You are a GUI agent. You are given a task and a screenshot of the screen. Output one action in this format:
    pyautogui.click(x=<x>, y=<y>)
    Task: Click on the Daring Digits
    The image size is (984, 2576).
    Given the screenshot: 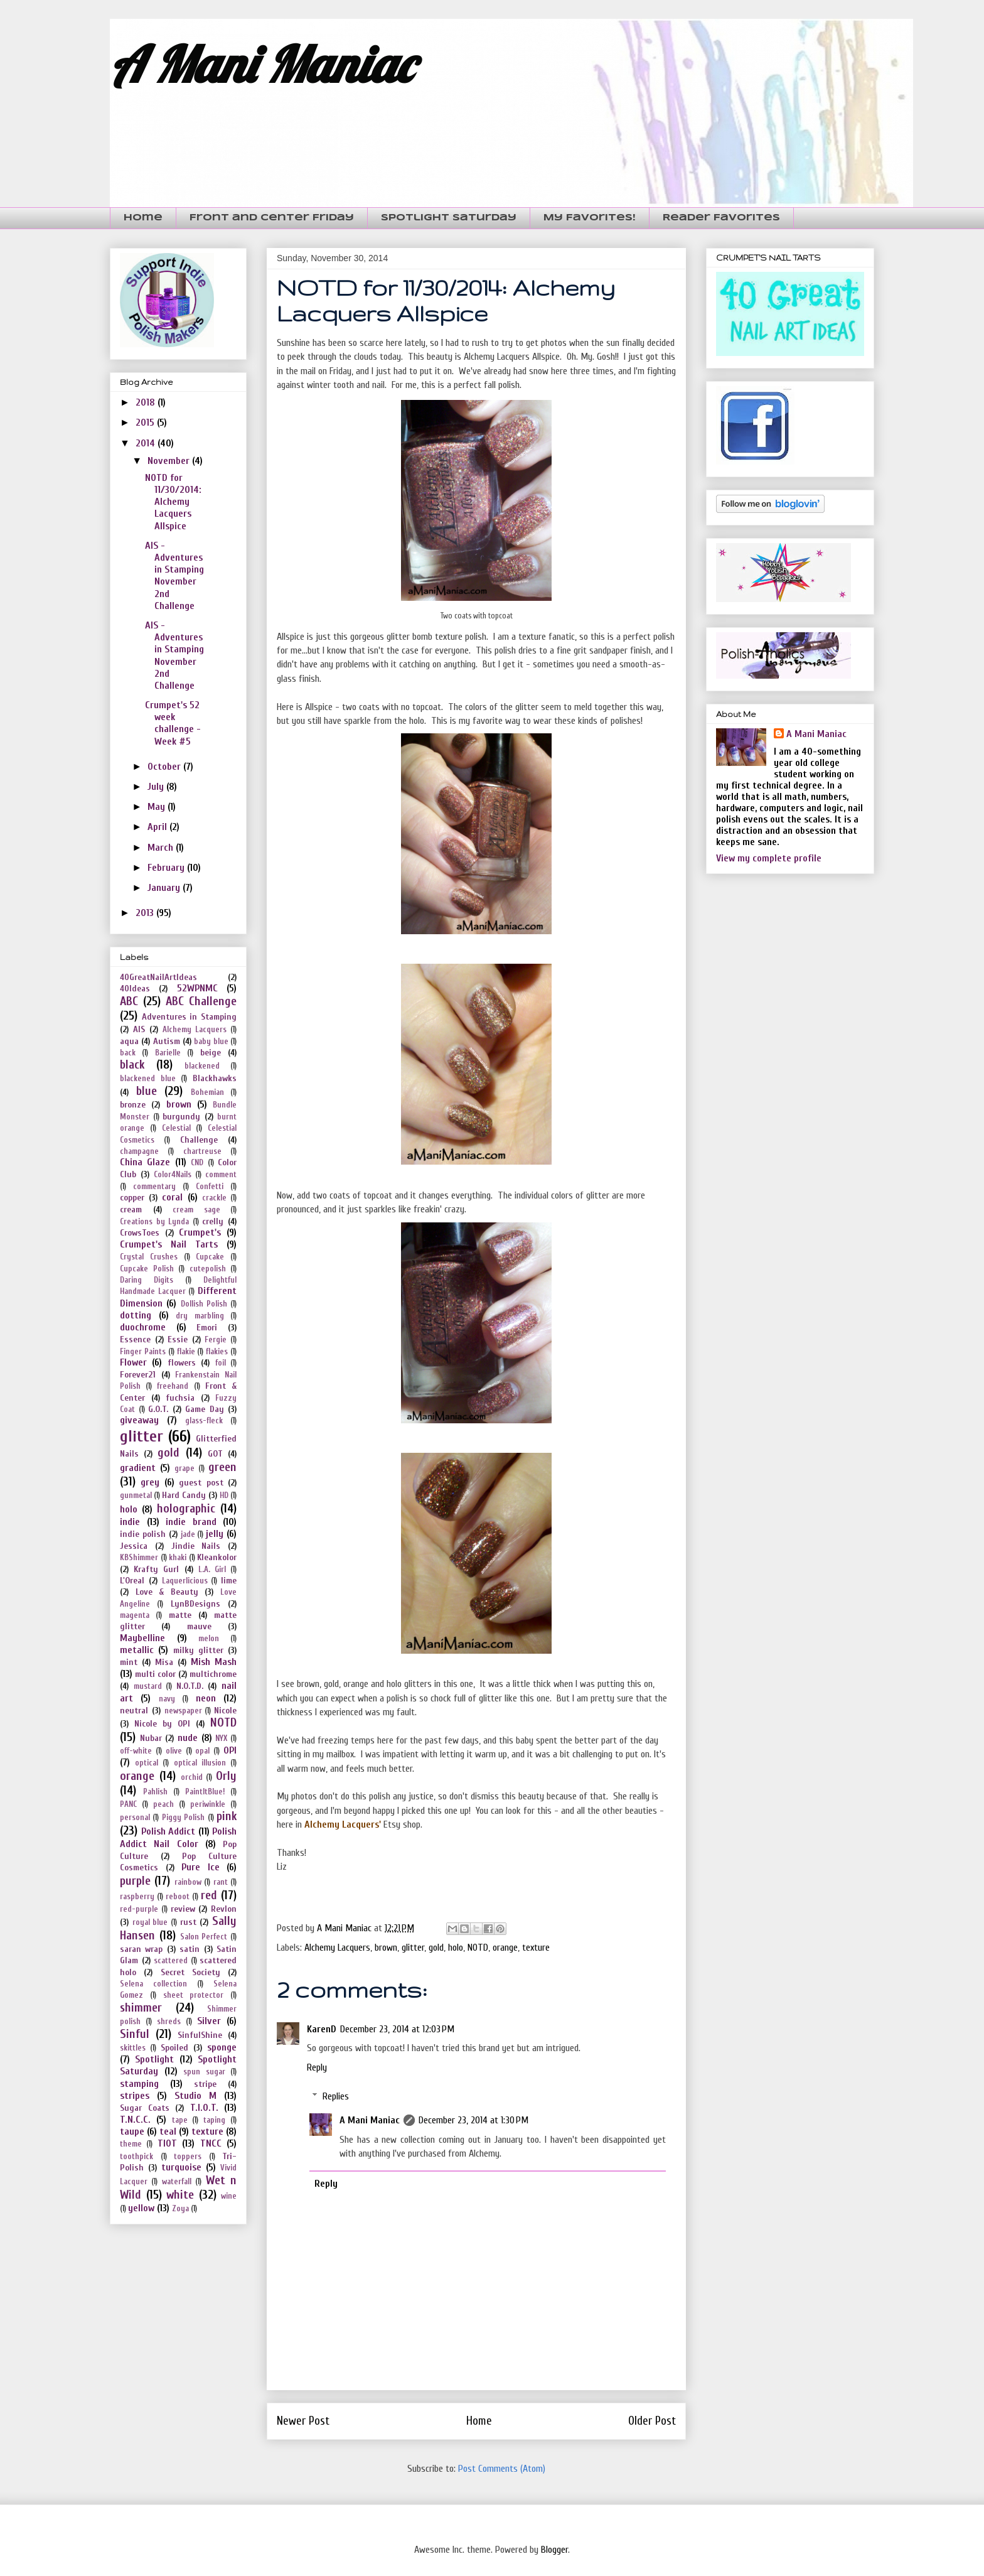 What is the action you would take?
    pyautogui.click(x=146, y=1280)
    